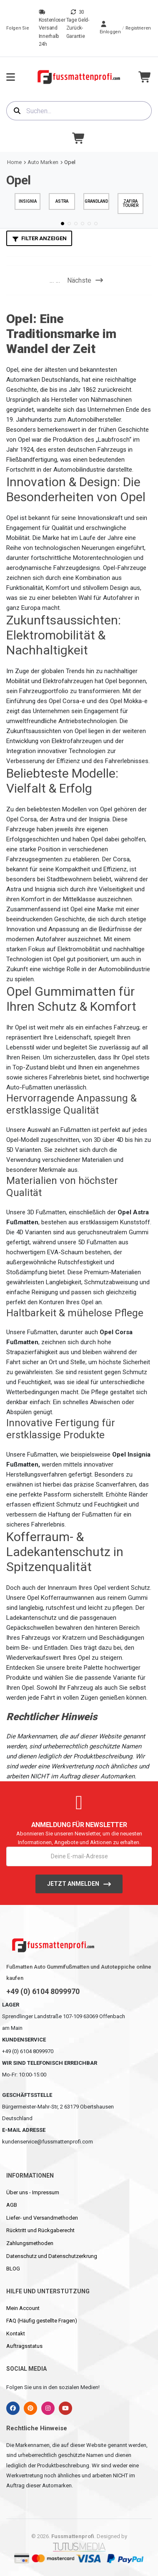  Describe the element at coordinates (43, 162) in the screenshot. I see `Auto Marken` at that location.